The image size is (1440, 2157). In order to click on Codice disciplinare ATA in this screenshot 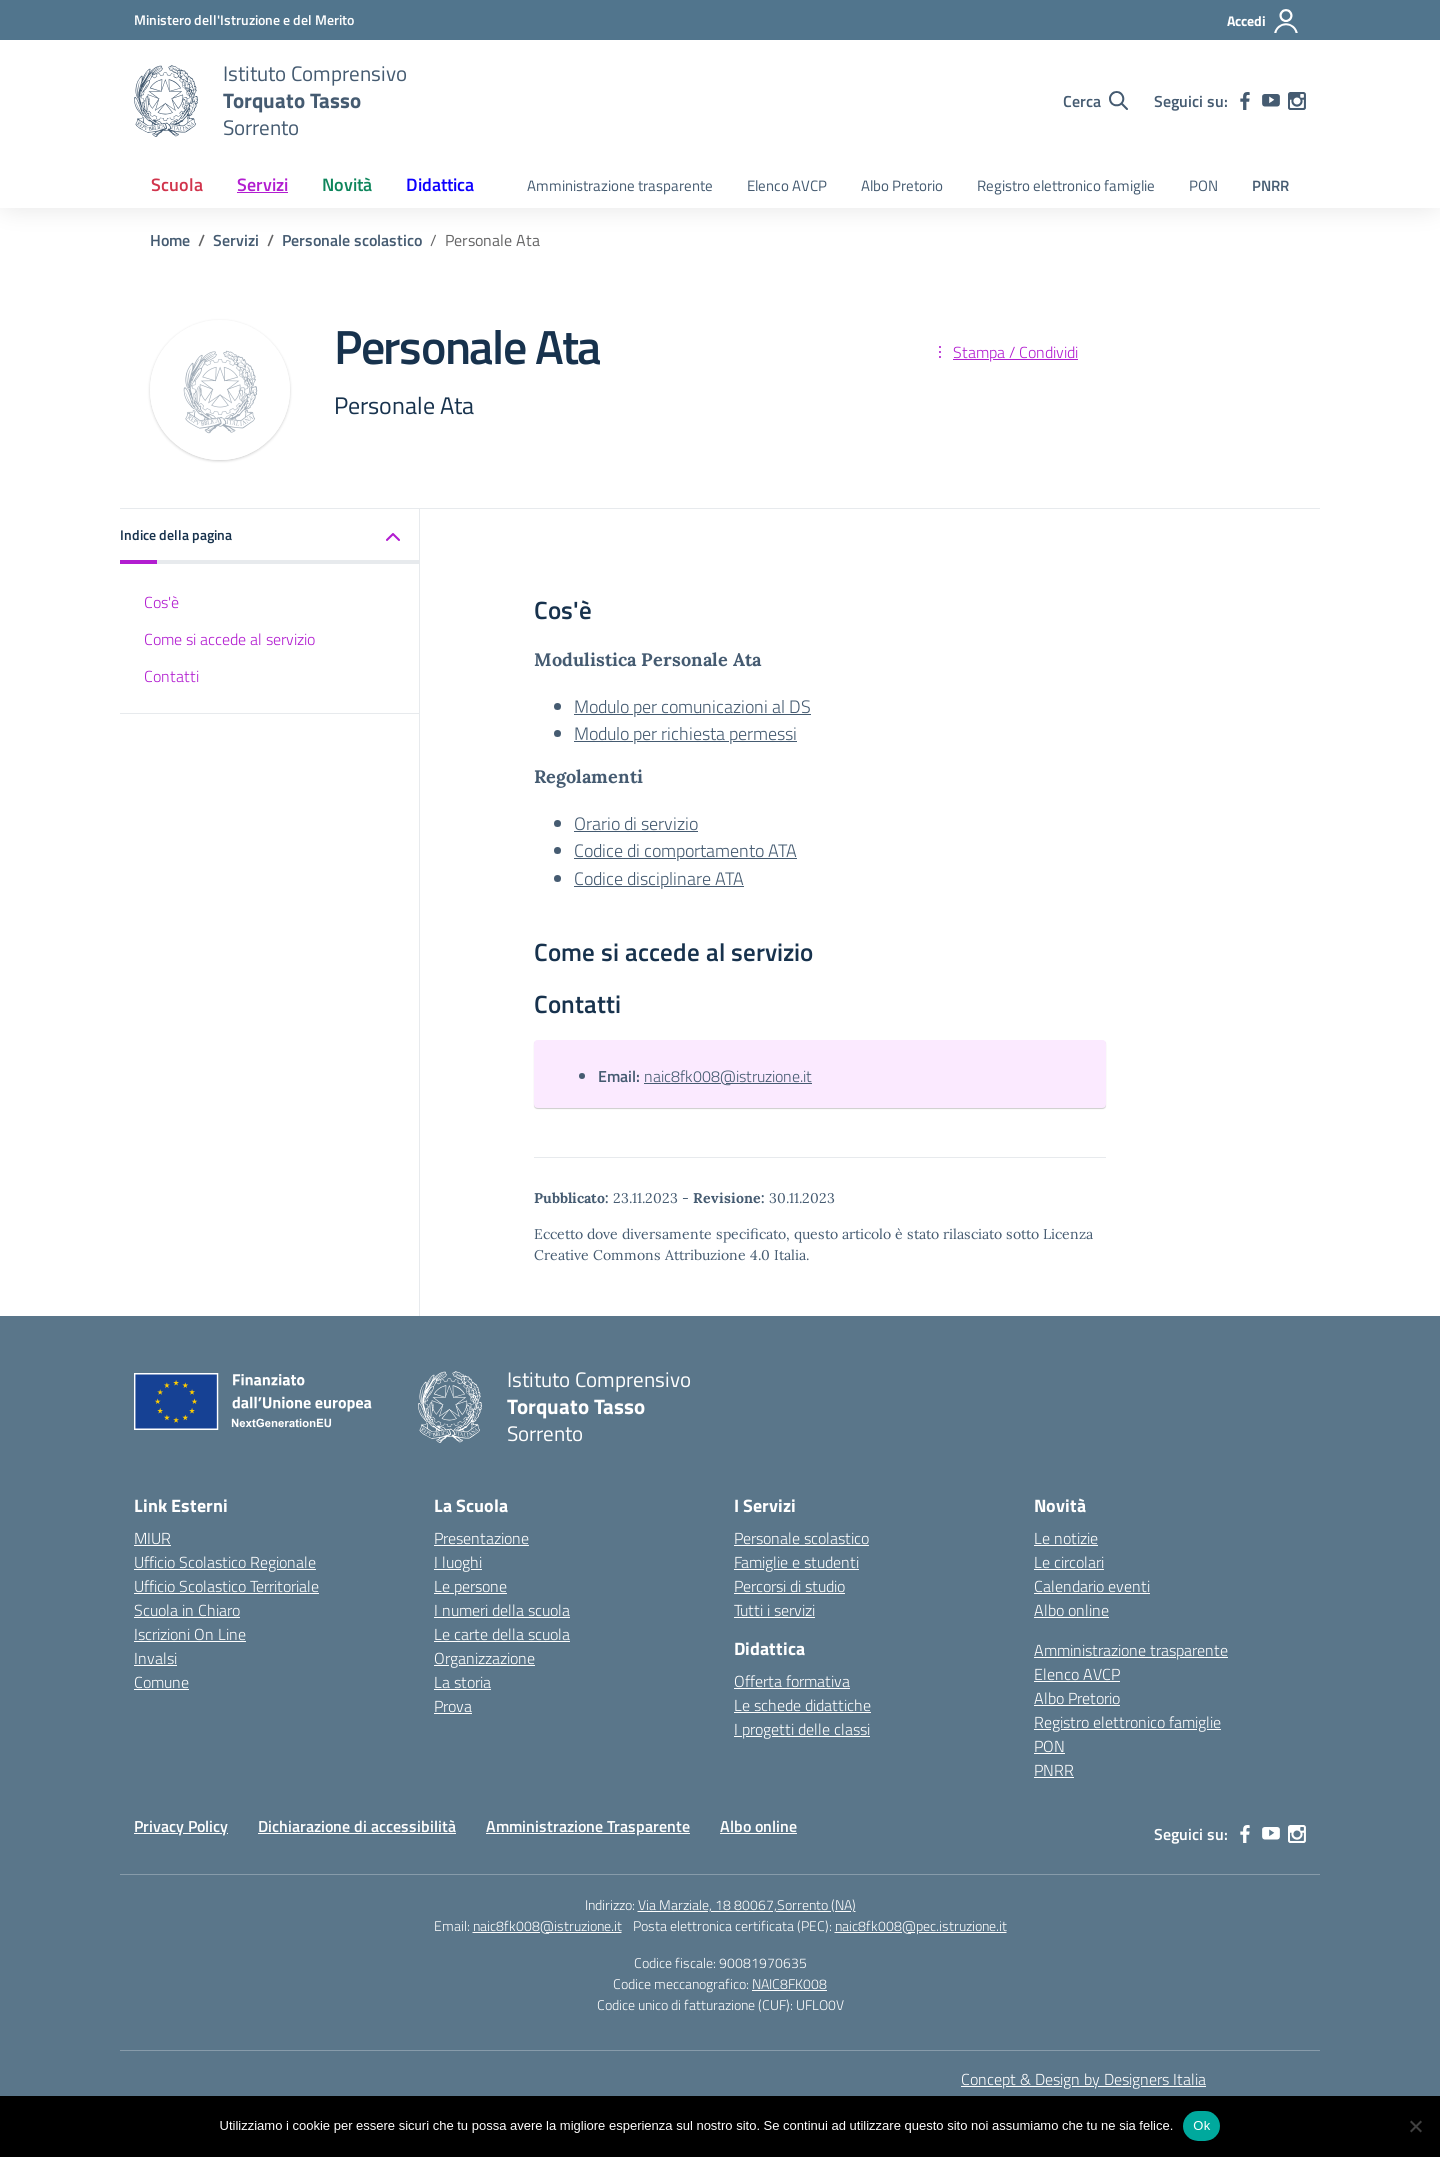, I will do `click(659, 878)`.